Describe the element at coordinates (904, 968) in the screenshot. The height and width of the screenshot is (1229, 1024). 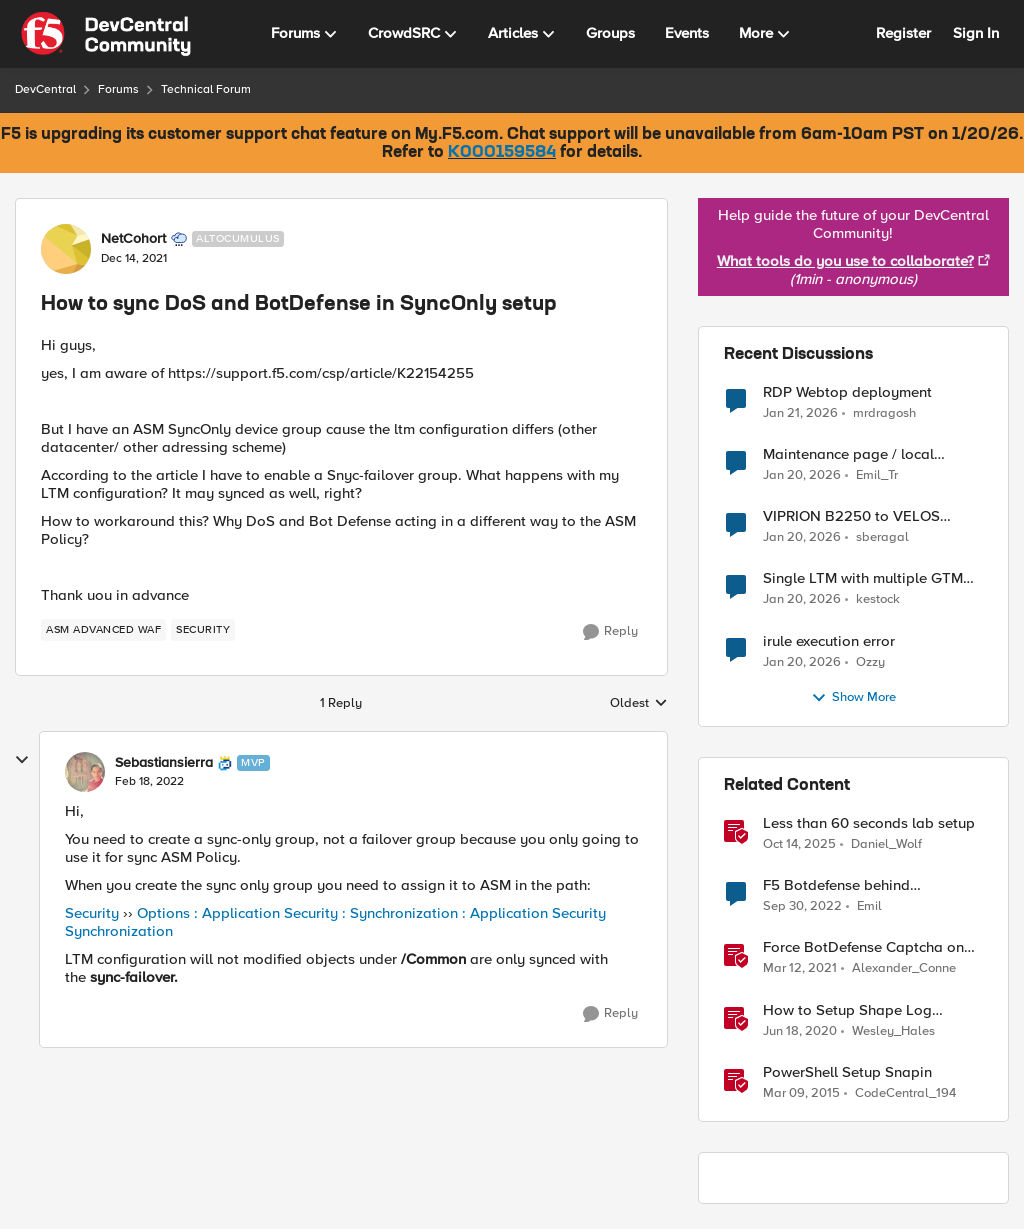
I see `Alexander_Conne [View Profile: Alexander_Conne]` at that location.